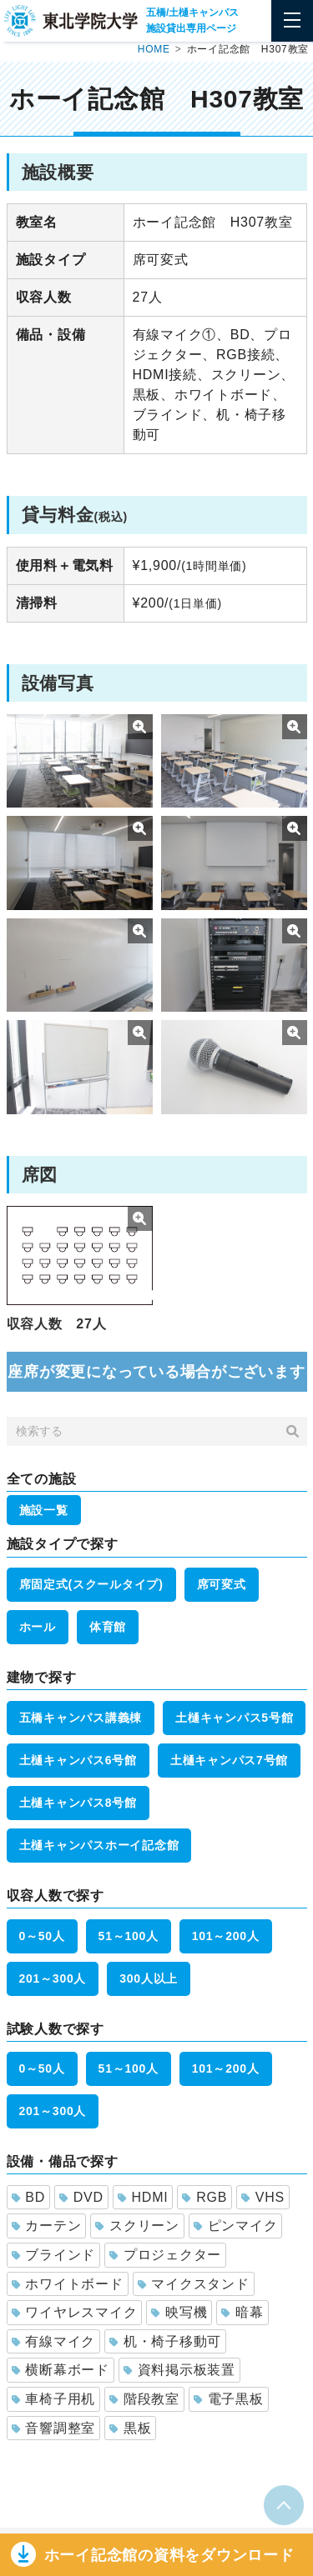  I want to click on スクリーン, so click(137, 2225).